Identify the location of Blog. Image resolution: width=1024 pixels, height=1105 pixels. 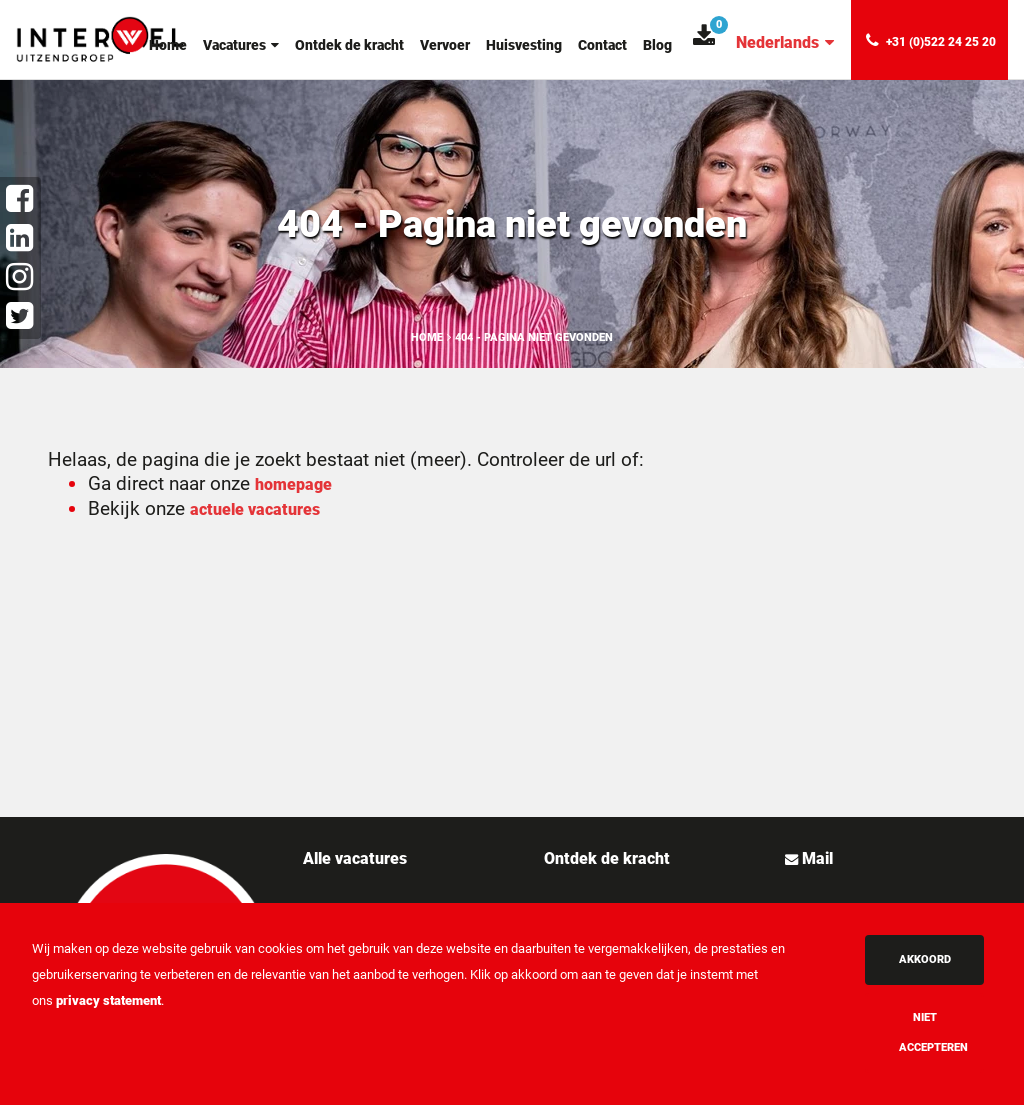
(657, 45).